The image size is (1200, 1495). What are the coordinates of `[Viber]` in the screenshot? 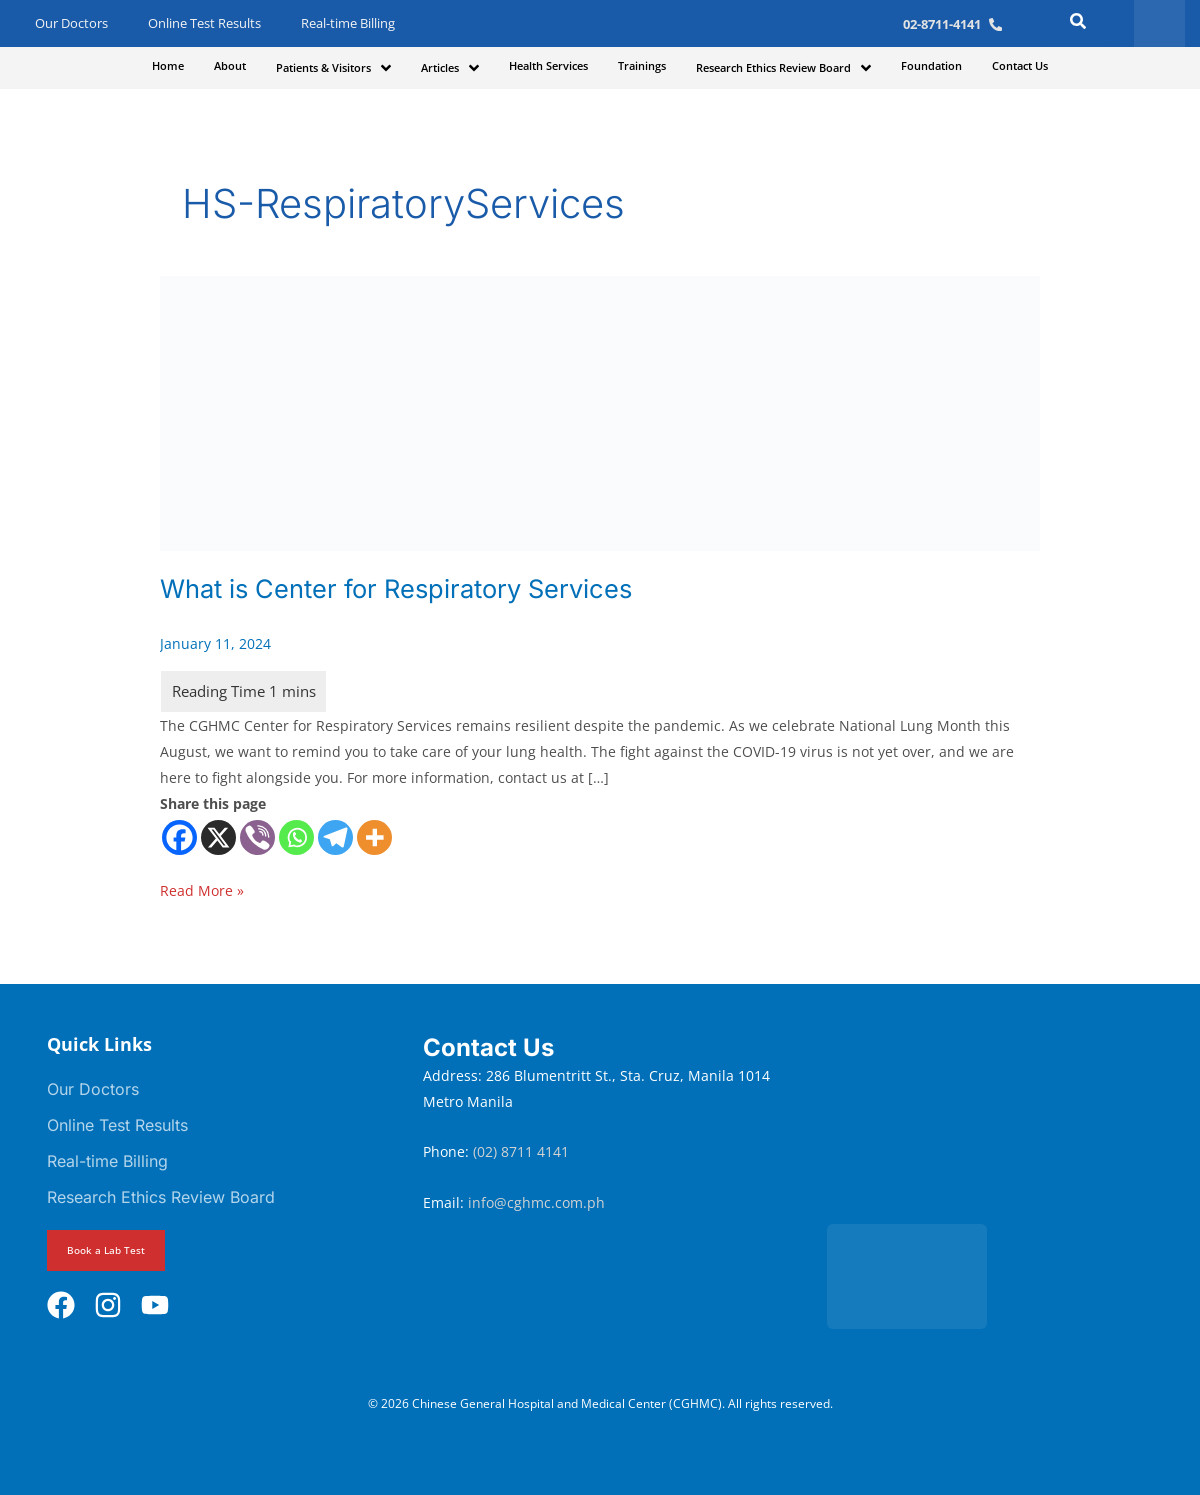 It's located at (257, 837).